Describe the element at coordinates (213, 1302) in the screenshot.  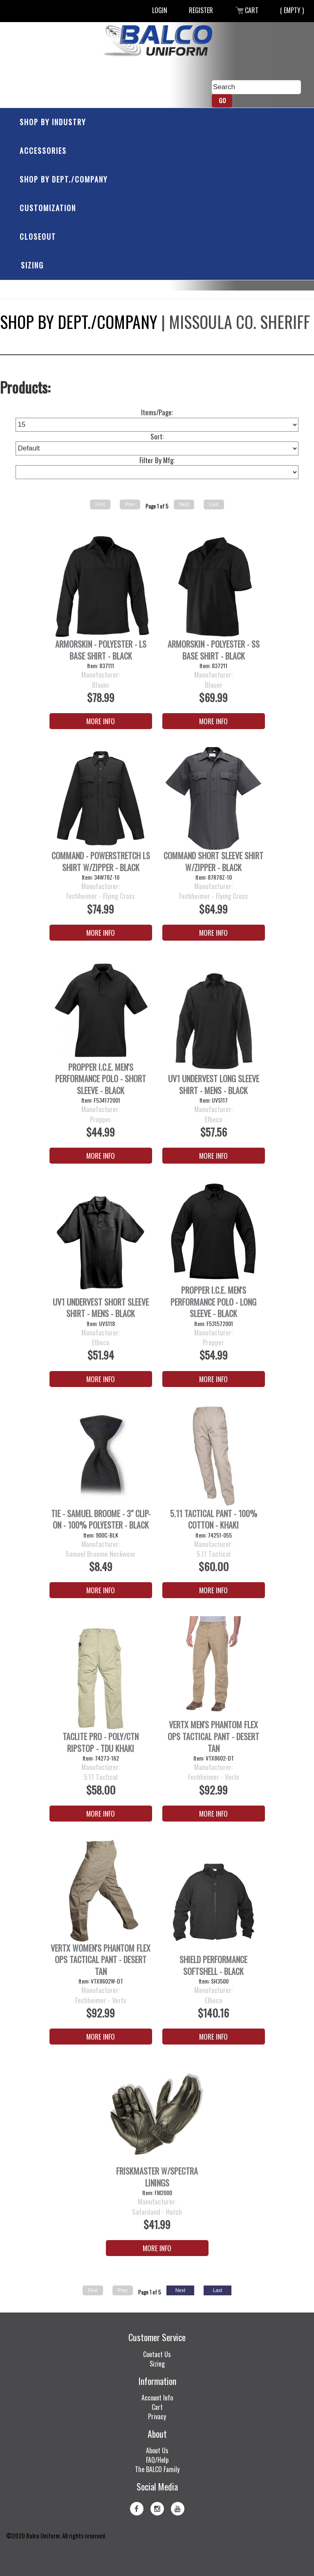
I see `PROPPER I.C.E. Men's Performance Polo - Long Sleeve - Black` at that location.